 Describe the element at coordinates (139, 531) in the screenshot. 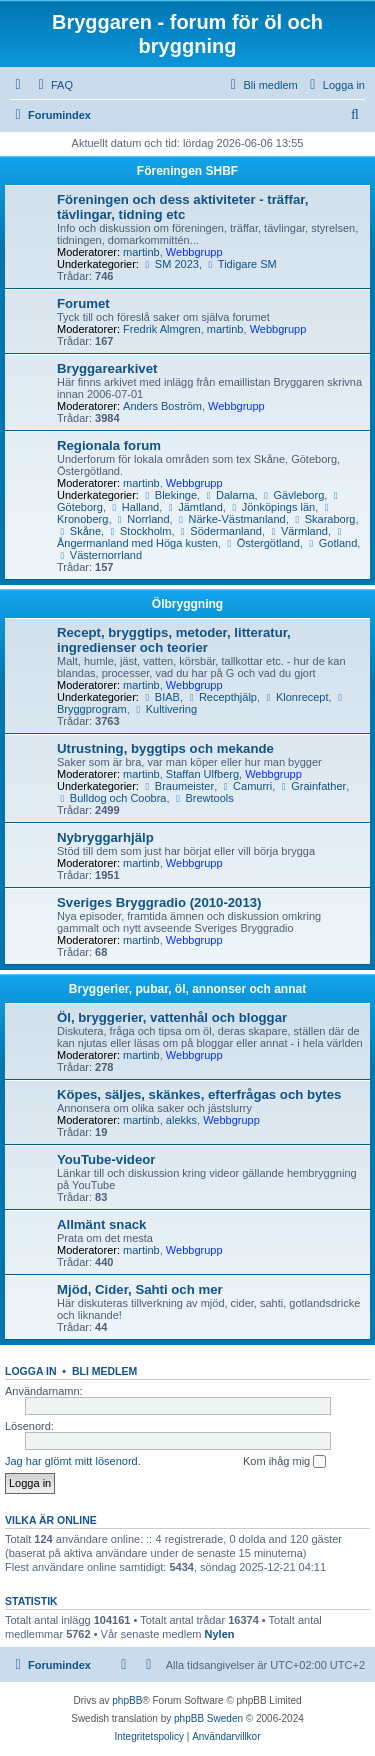

I see `Stockholm` at that location.